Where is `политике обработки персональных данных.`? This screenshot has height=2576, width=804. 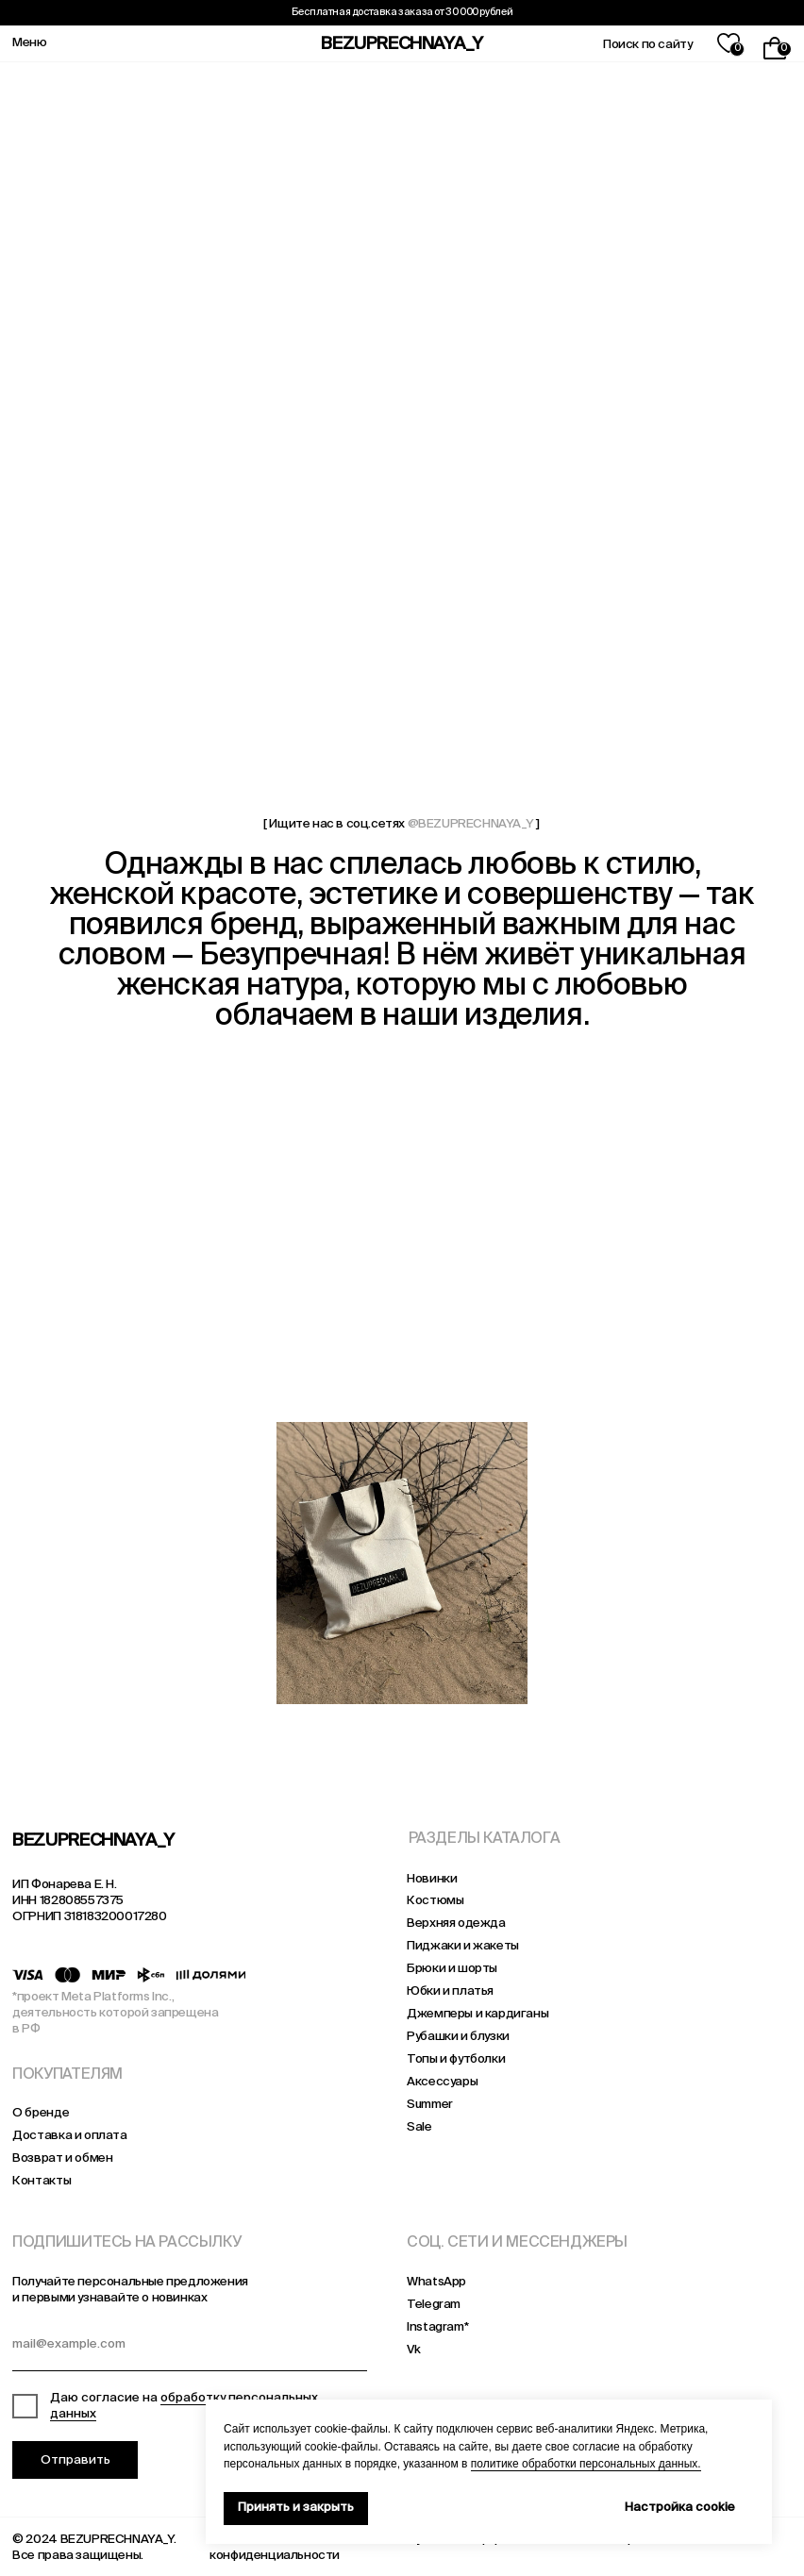 политике обработки персональных данных. is located at coordinates (586, 2463).